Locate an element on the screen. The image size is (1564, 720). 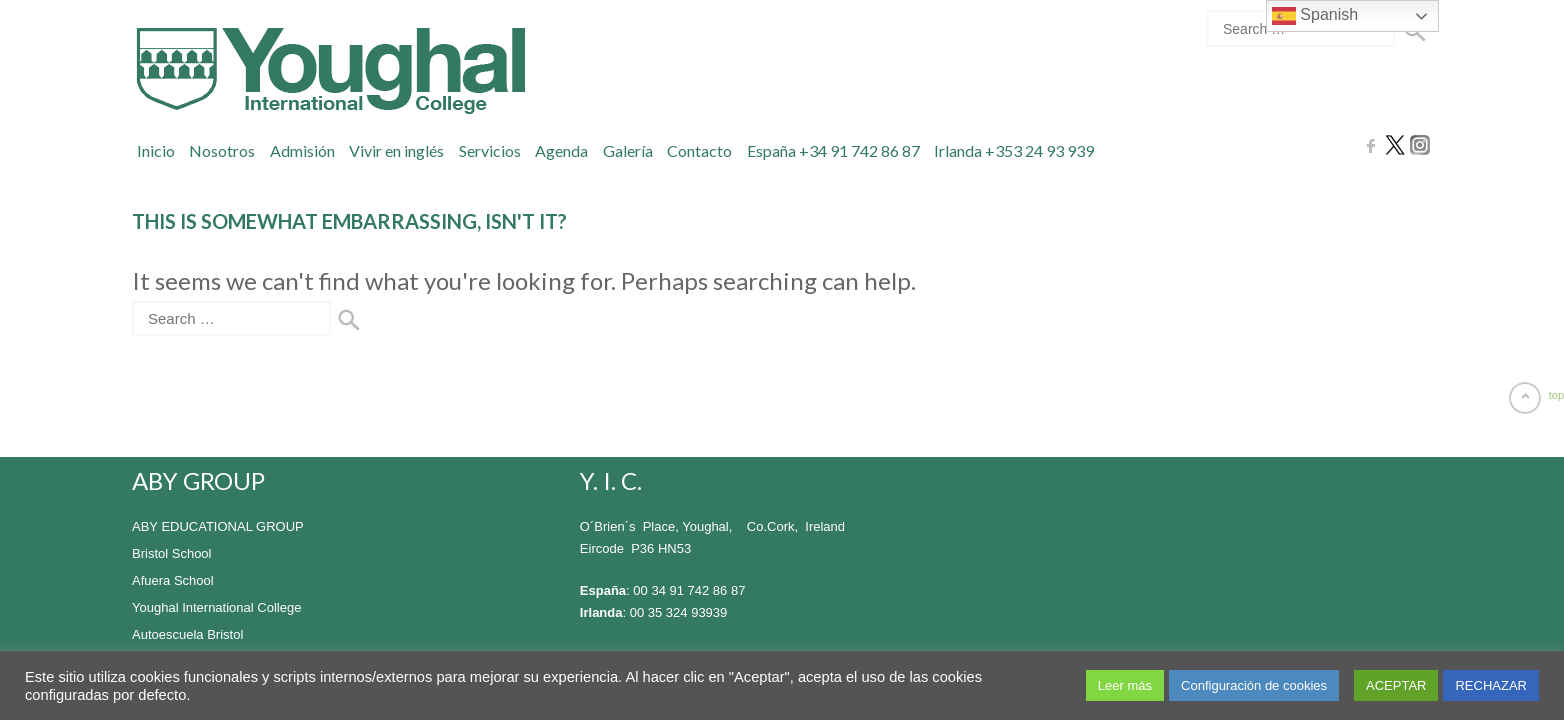
Agenda is located at coordinates (561, 150).